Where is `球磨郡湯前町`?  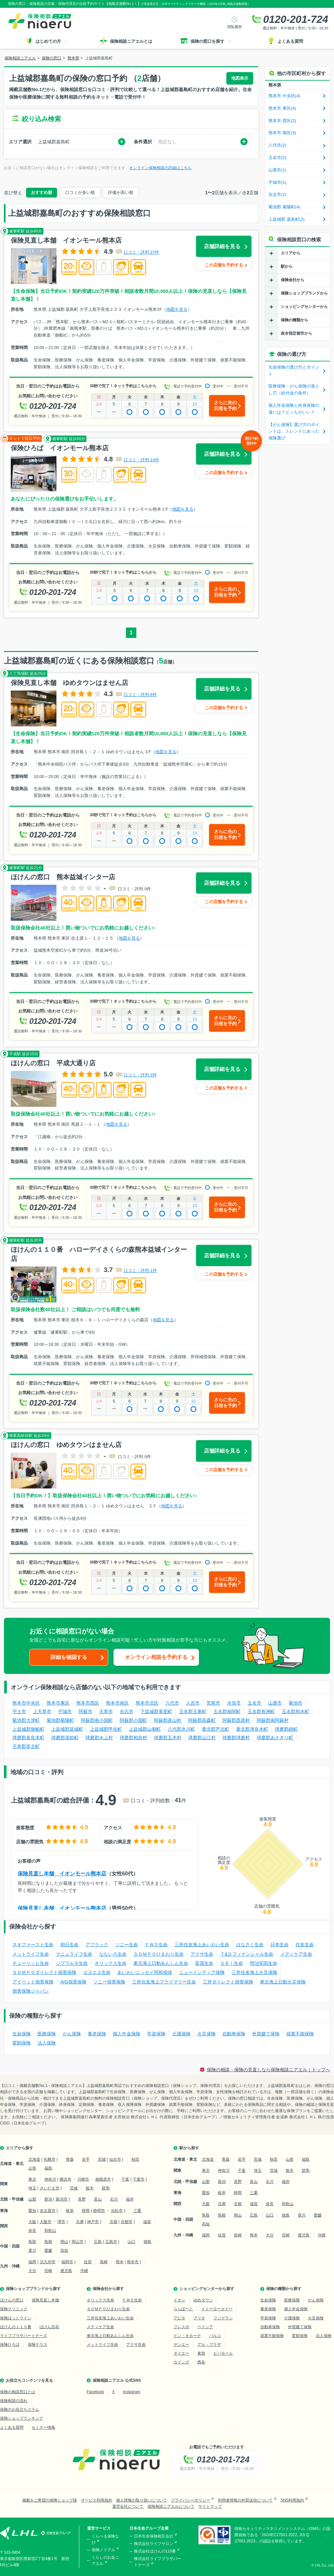
球磨郡湯前町 is located at coordinates (65, 1737).